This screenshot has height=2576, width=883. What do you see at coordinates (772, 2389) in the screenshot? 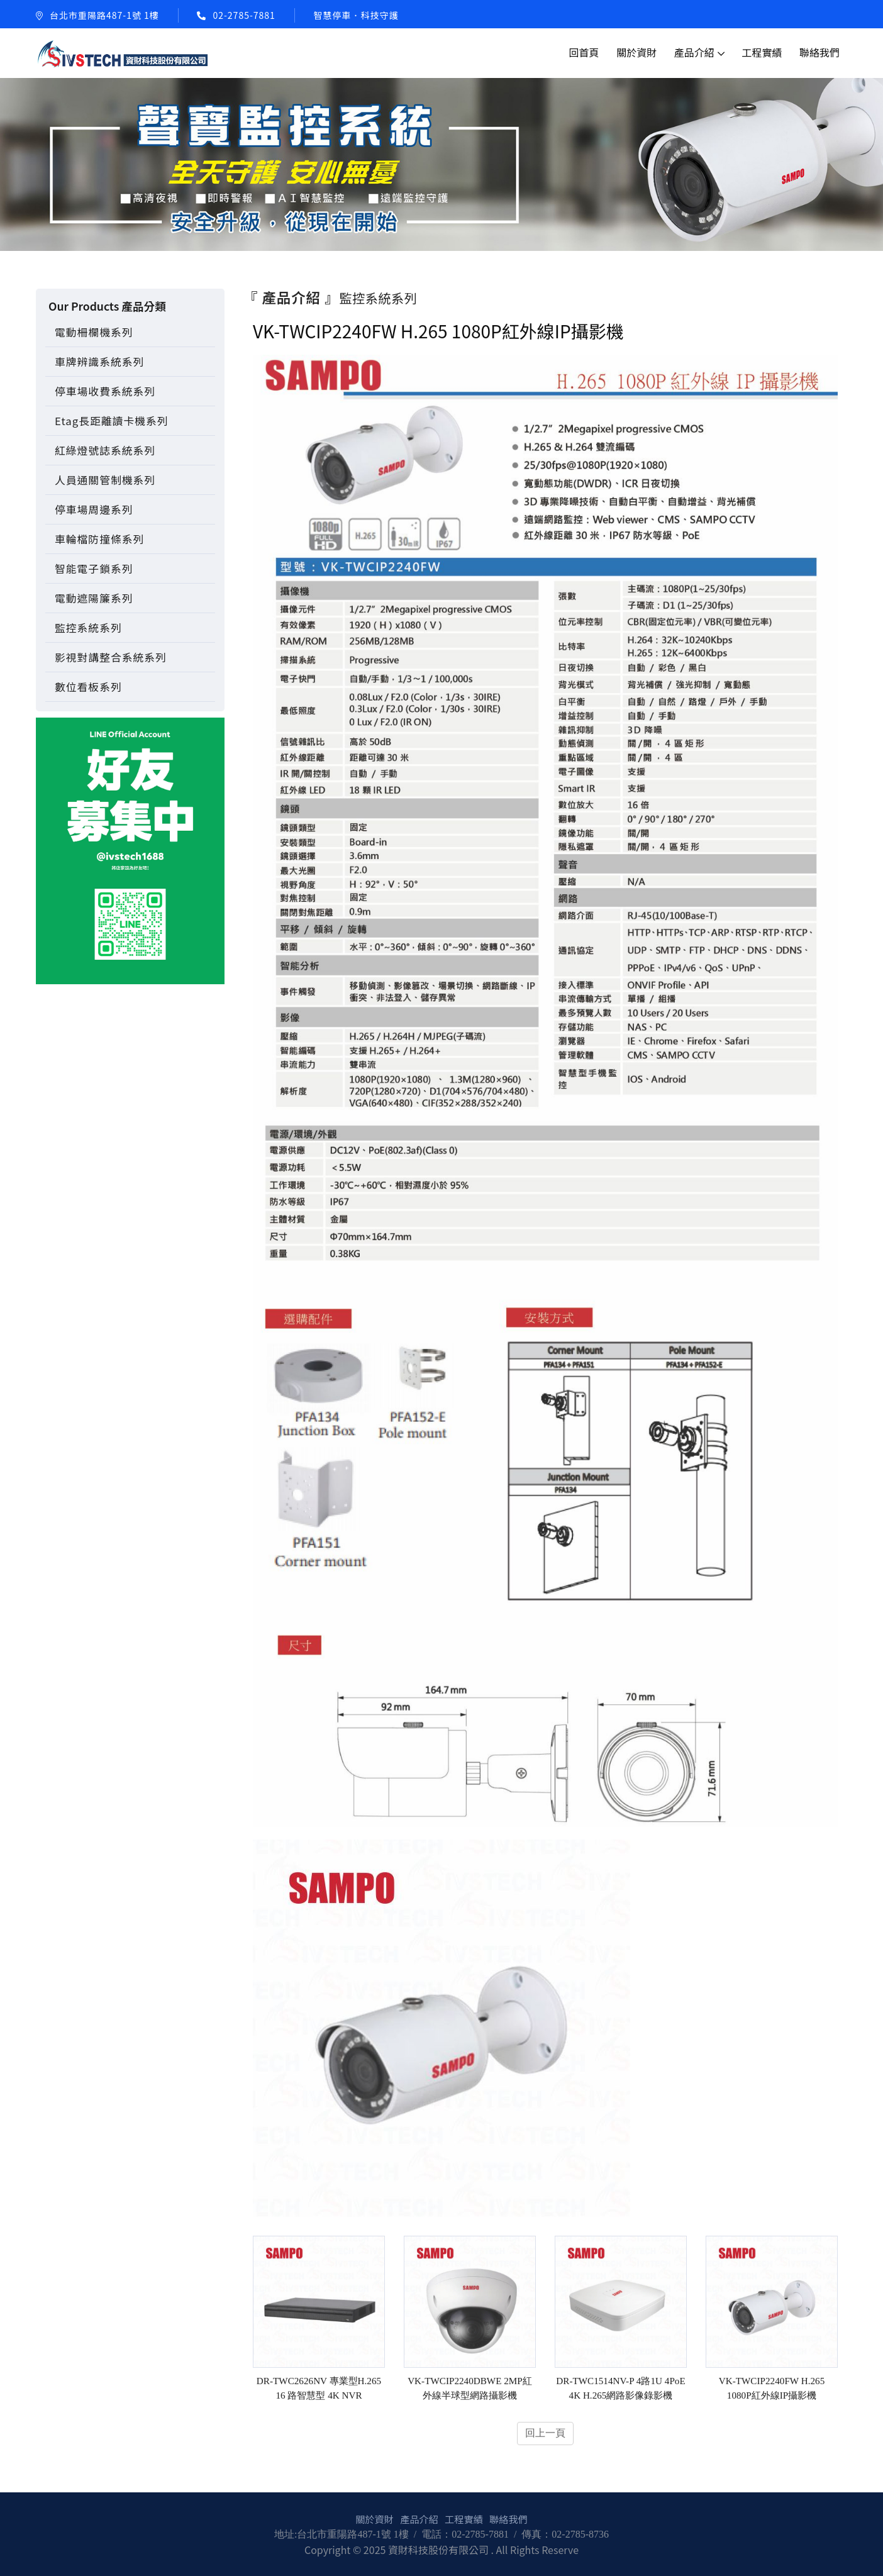
I see `VK-TWCIP2240FW H.265 1080P紅外線IP攝影機` at bounding box center [772, 2389].